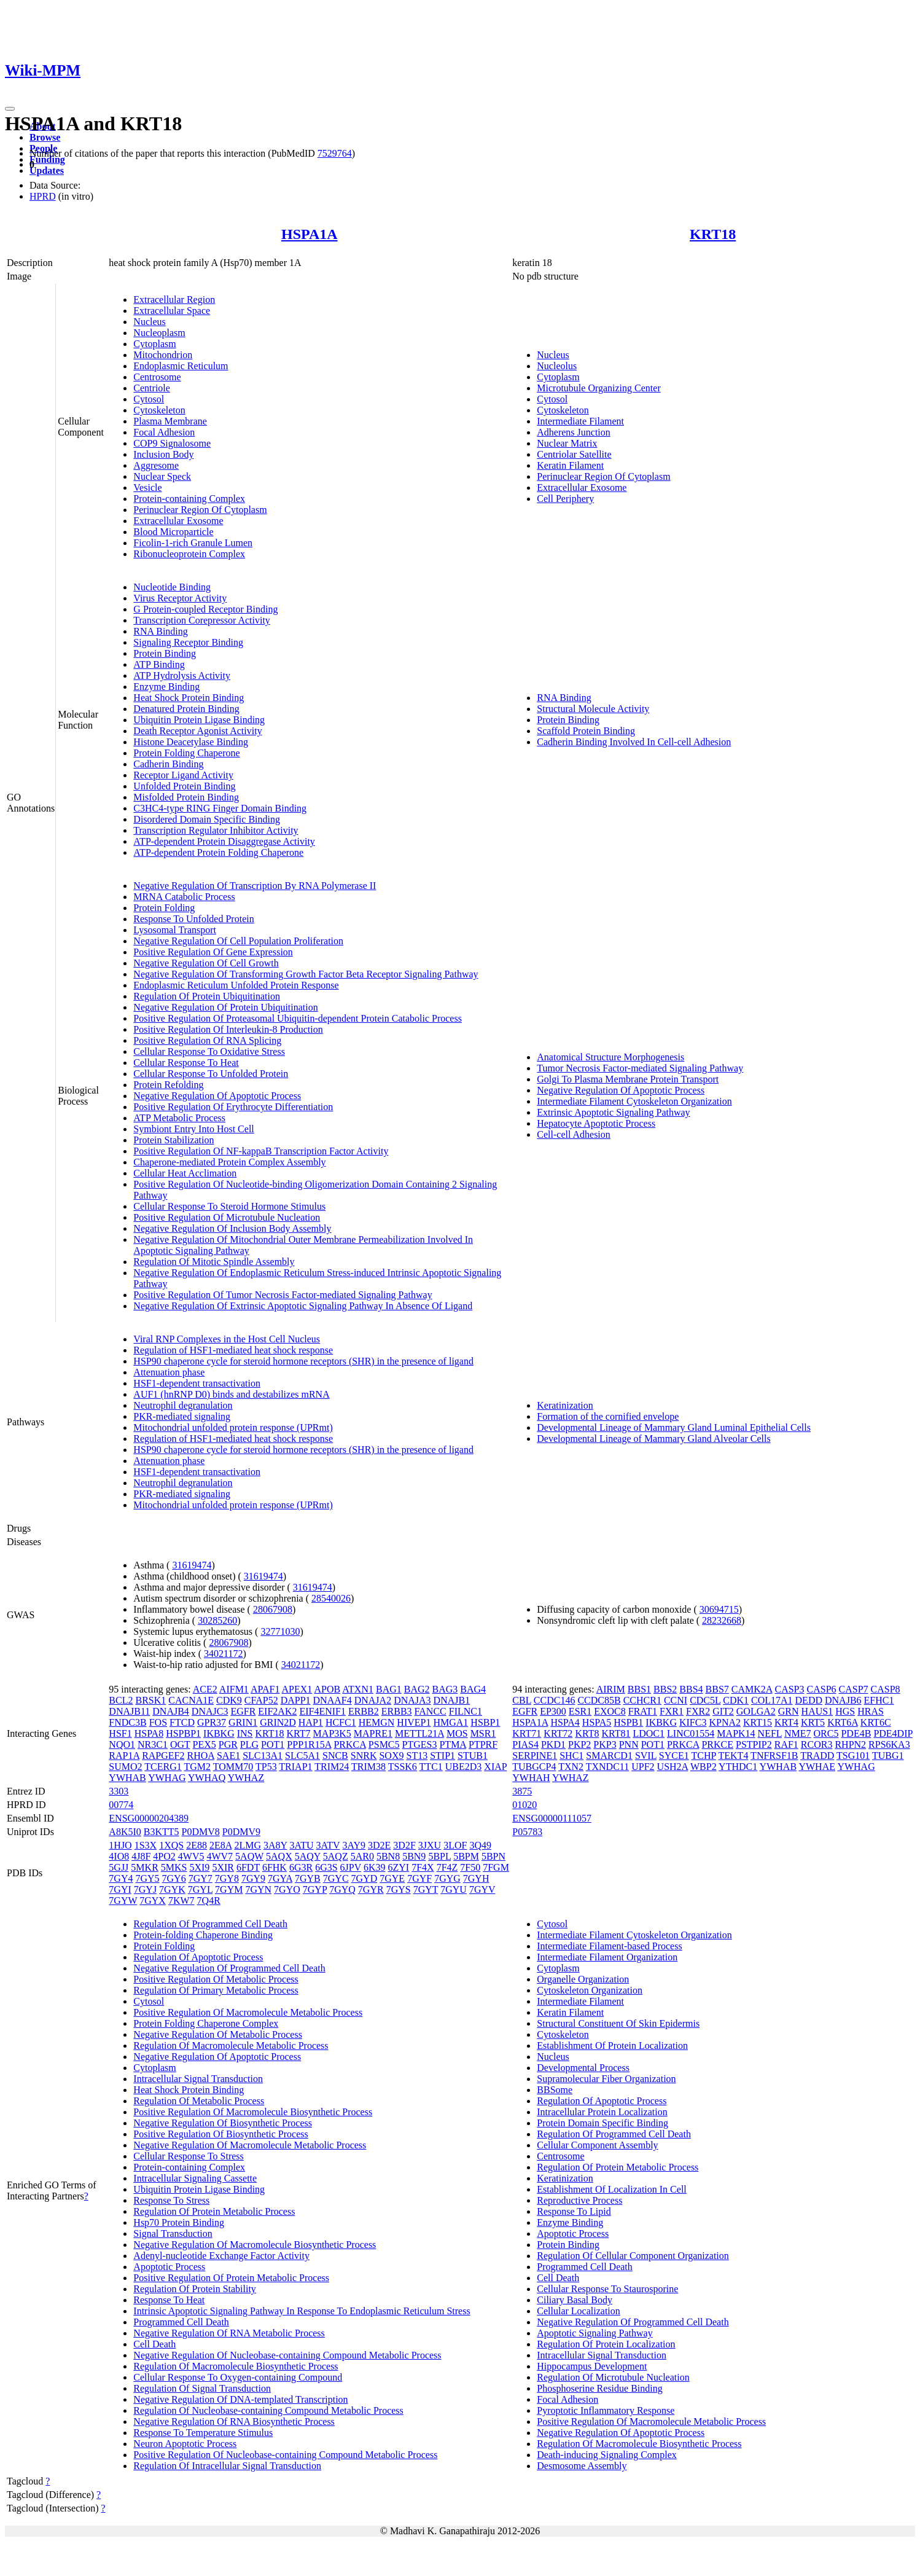  What do you see at coordinates (609, 1946) in the screenshot?
I see `Intermediate Filament-based Process` at bounding box center [609, 1946].